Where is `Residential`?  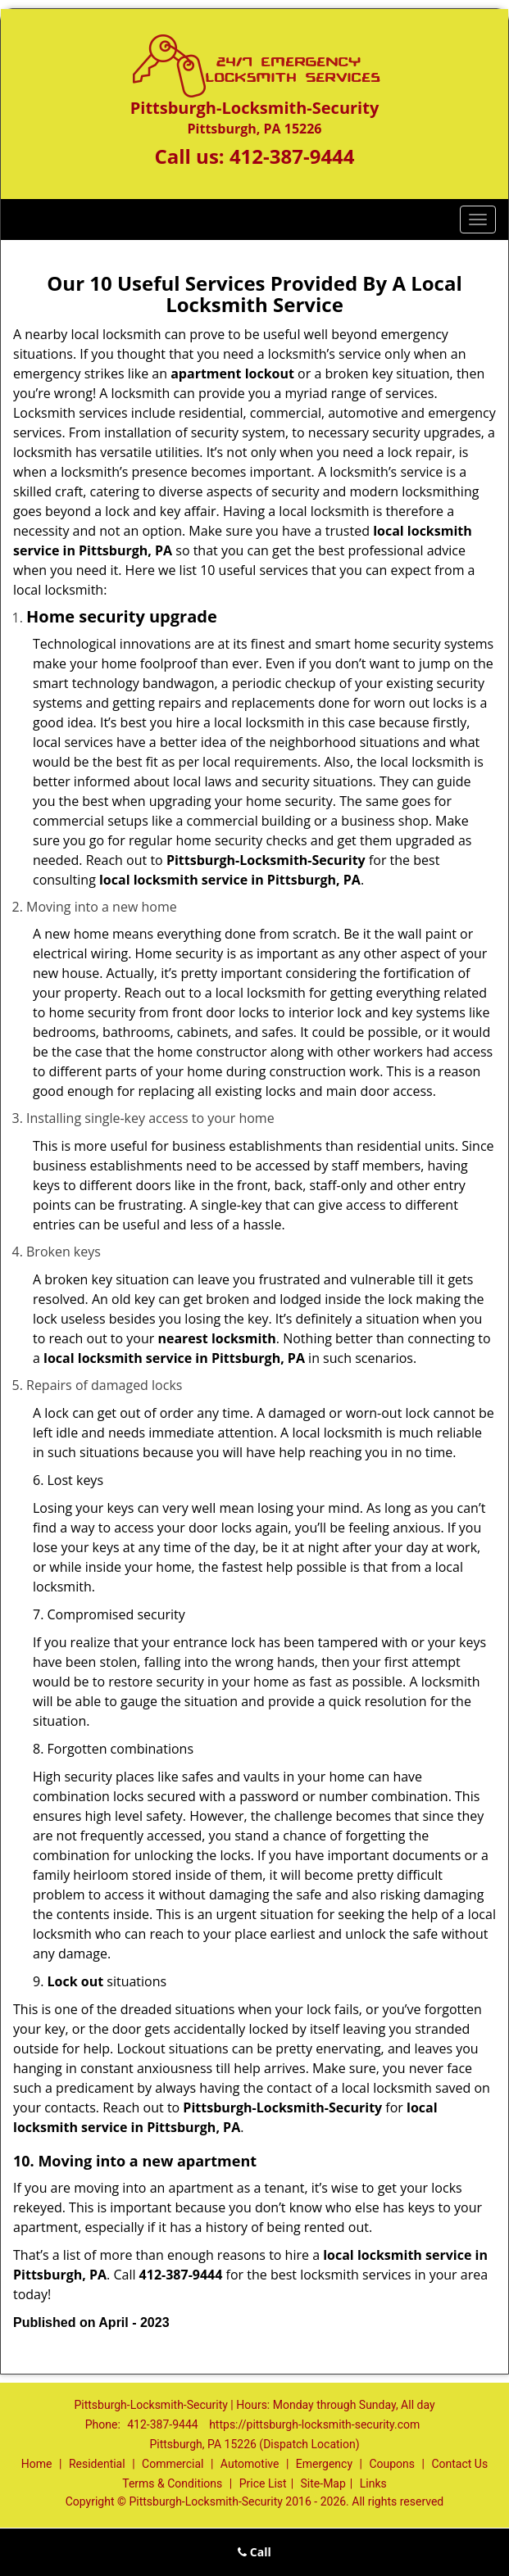 Residential is located at coordinates (97, 2463).